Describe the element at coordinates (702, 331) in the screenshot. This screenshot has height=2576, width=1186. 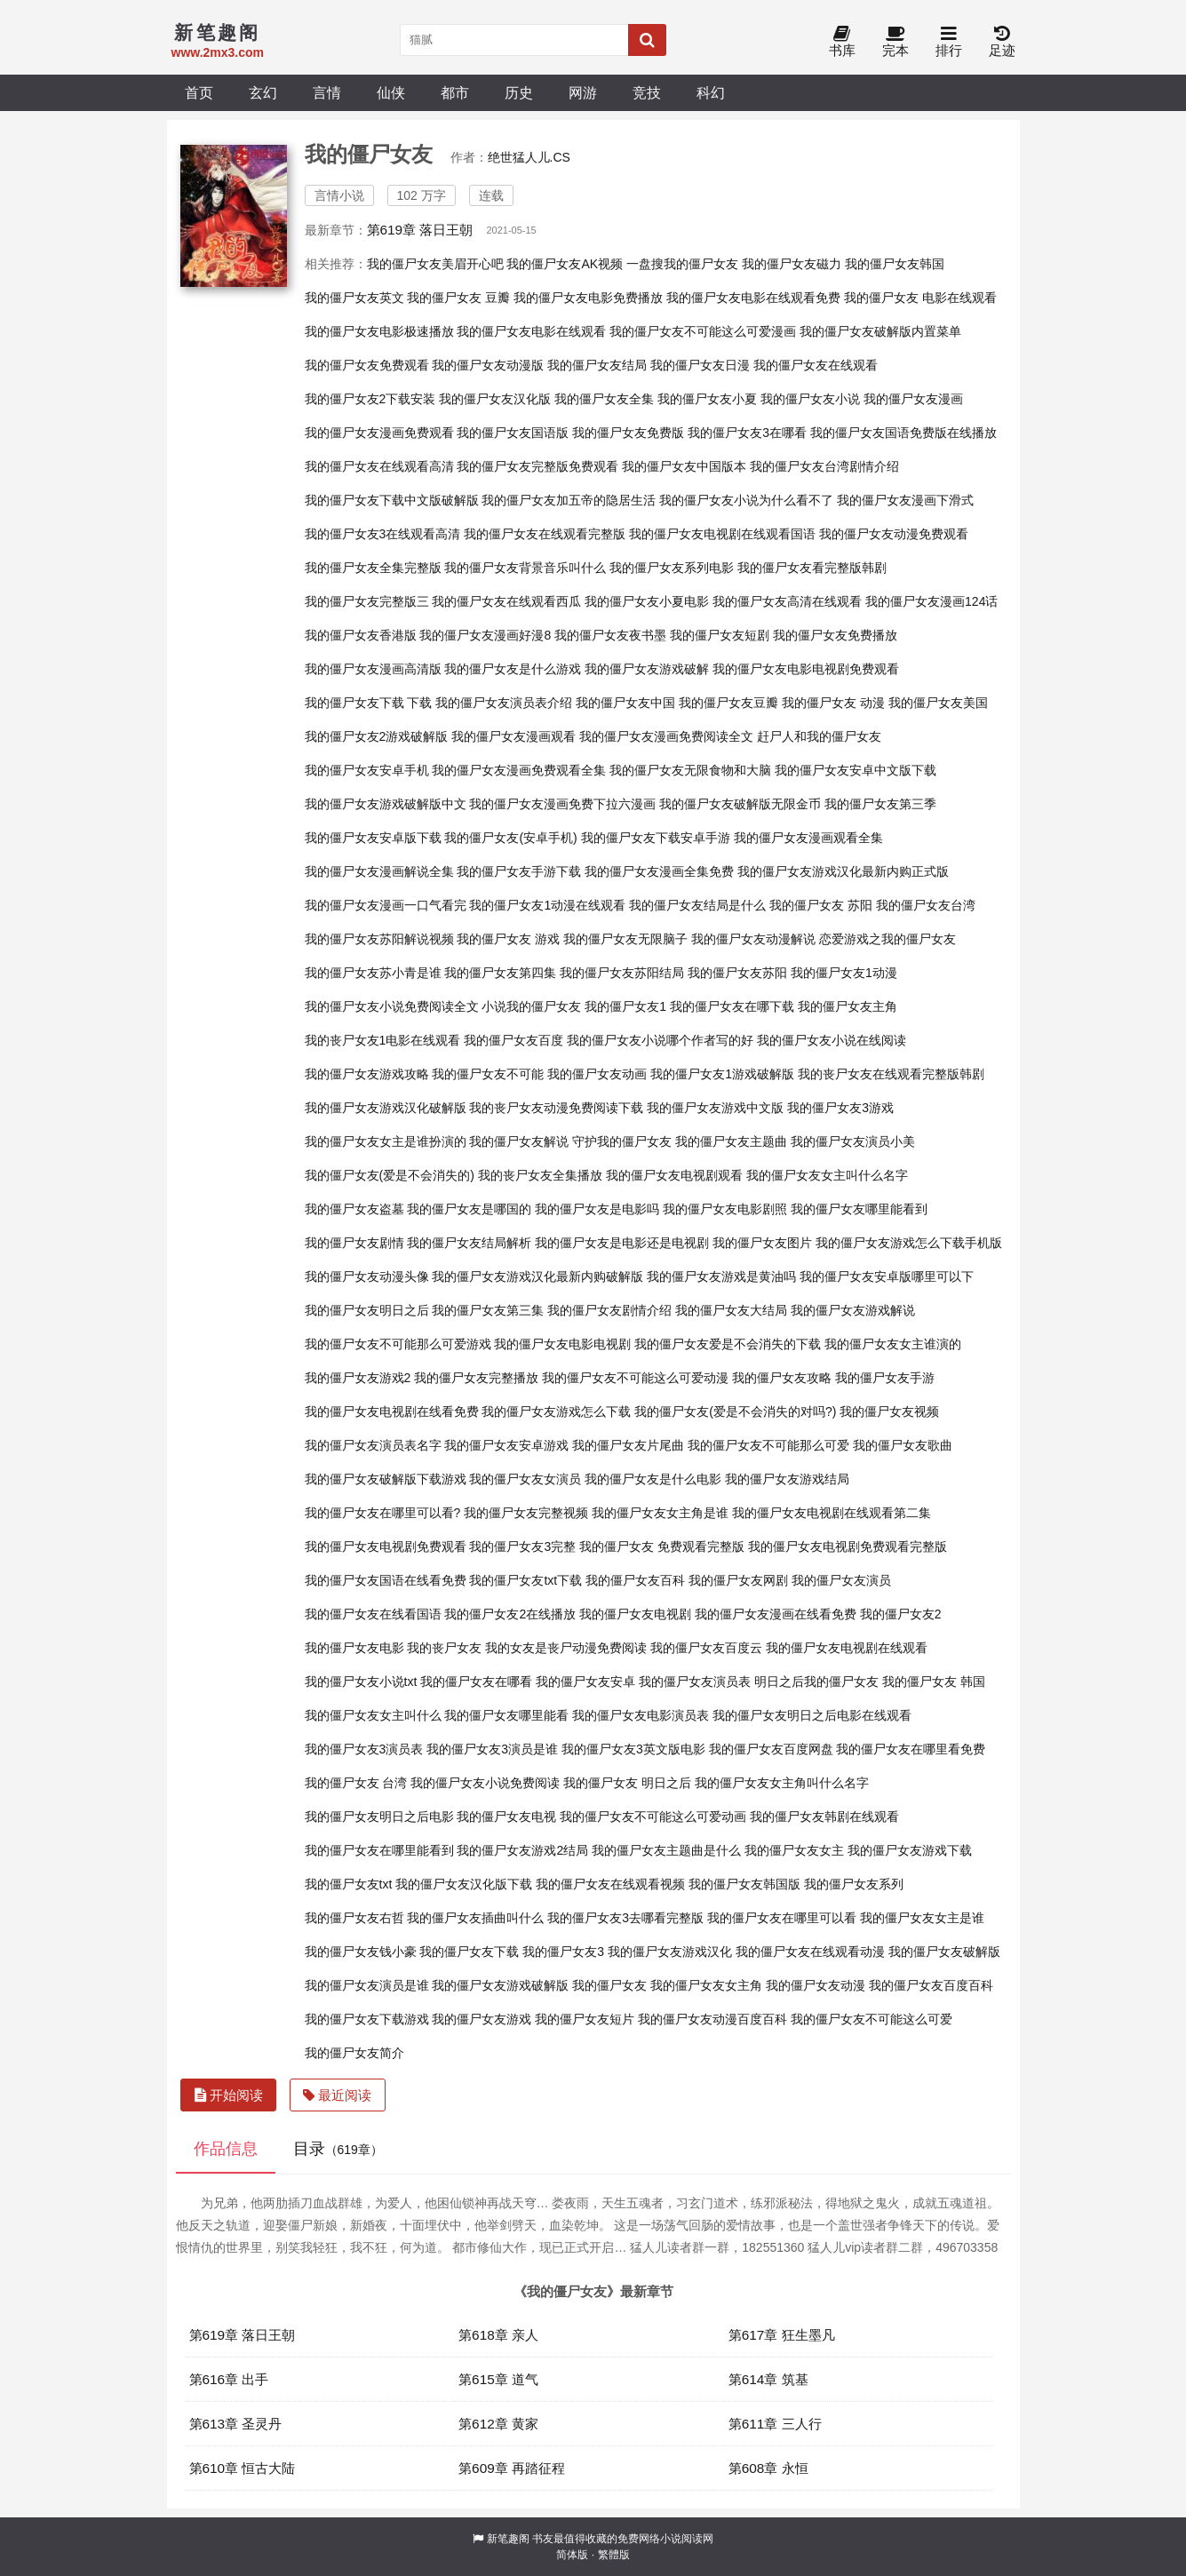
I see `我的僵尸女友不可能这么可爱漫画` at that location.